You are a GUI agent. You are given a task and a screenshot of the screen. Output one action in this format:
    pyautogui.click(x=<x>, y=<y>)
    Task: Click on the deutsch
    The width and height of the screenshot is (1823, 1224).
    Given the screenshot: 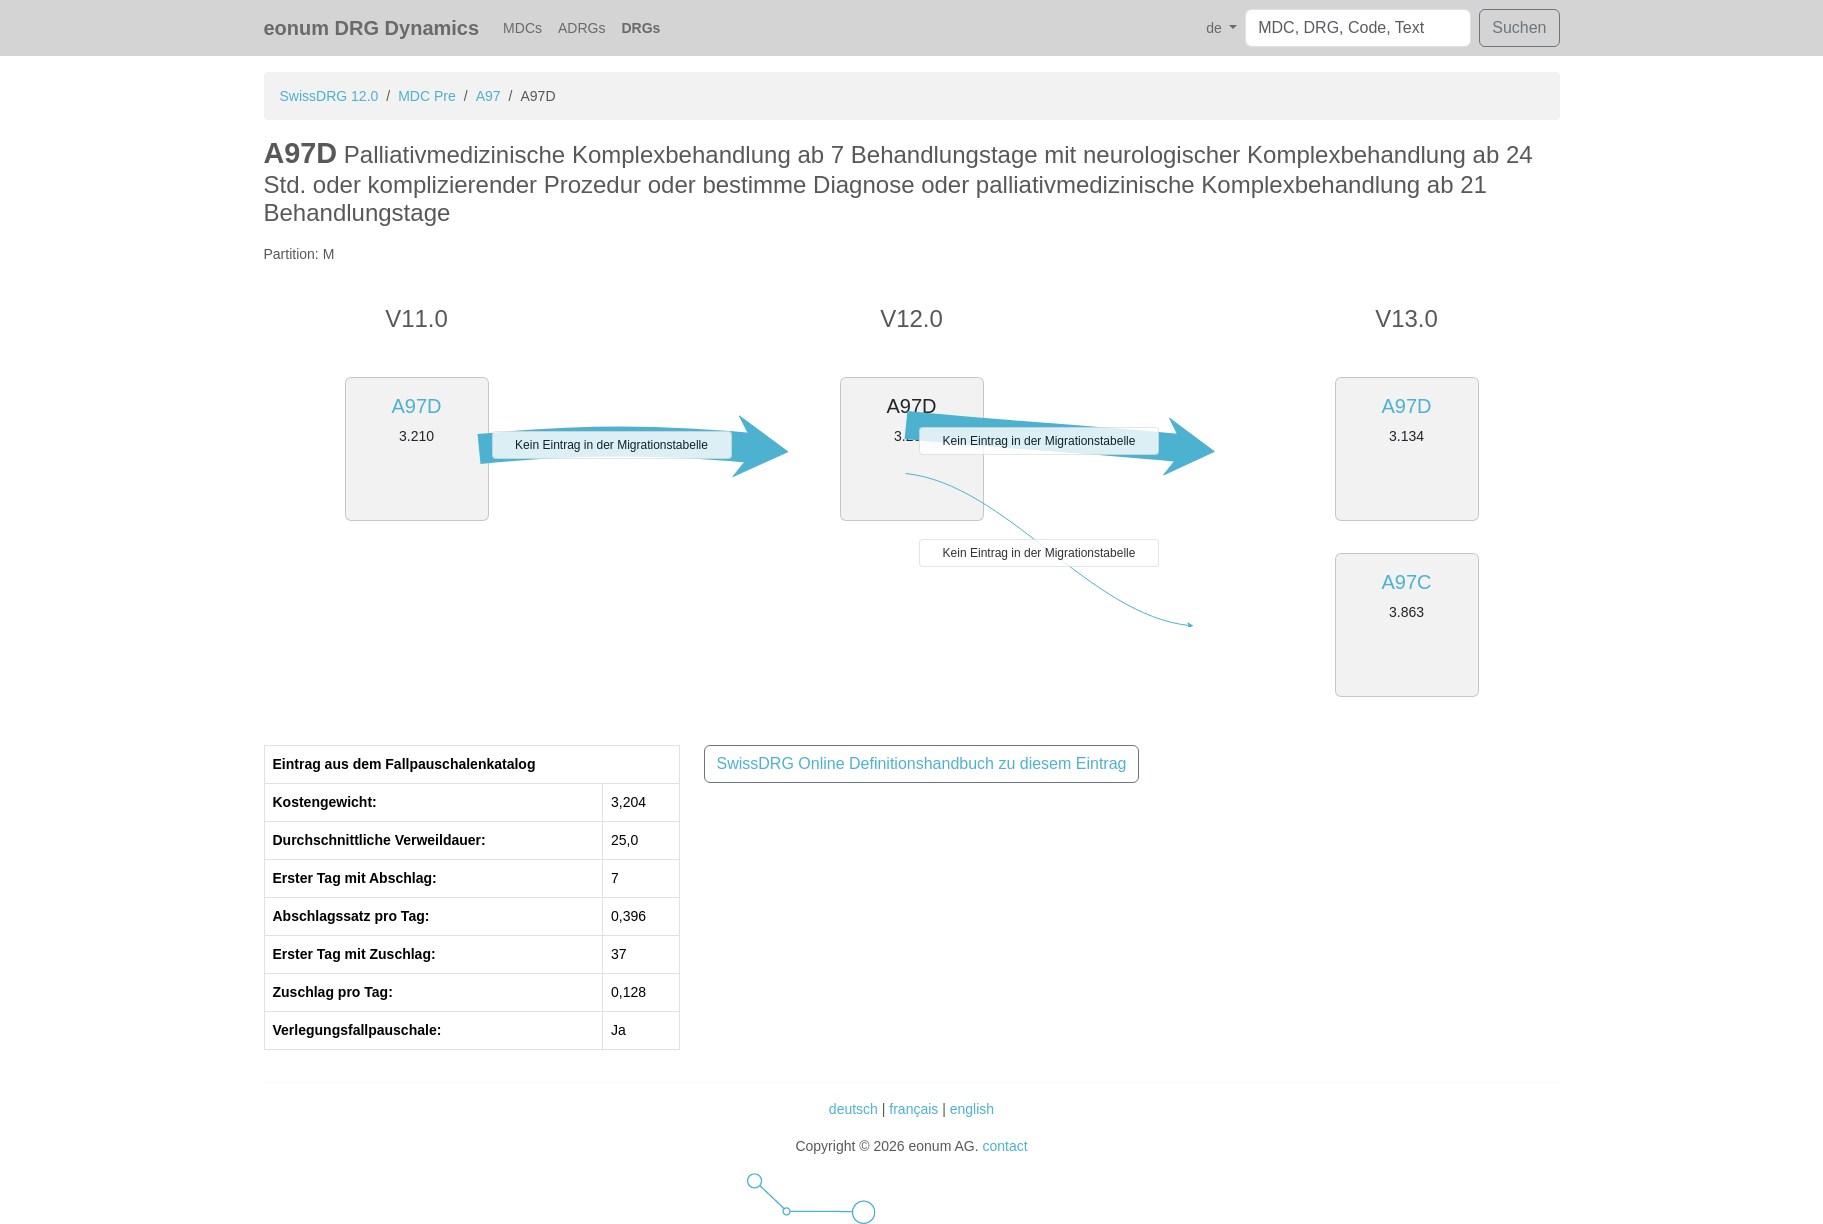 What is the action you would take?
    pyautogui.click(x=853, y=1109)
    